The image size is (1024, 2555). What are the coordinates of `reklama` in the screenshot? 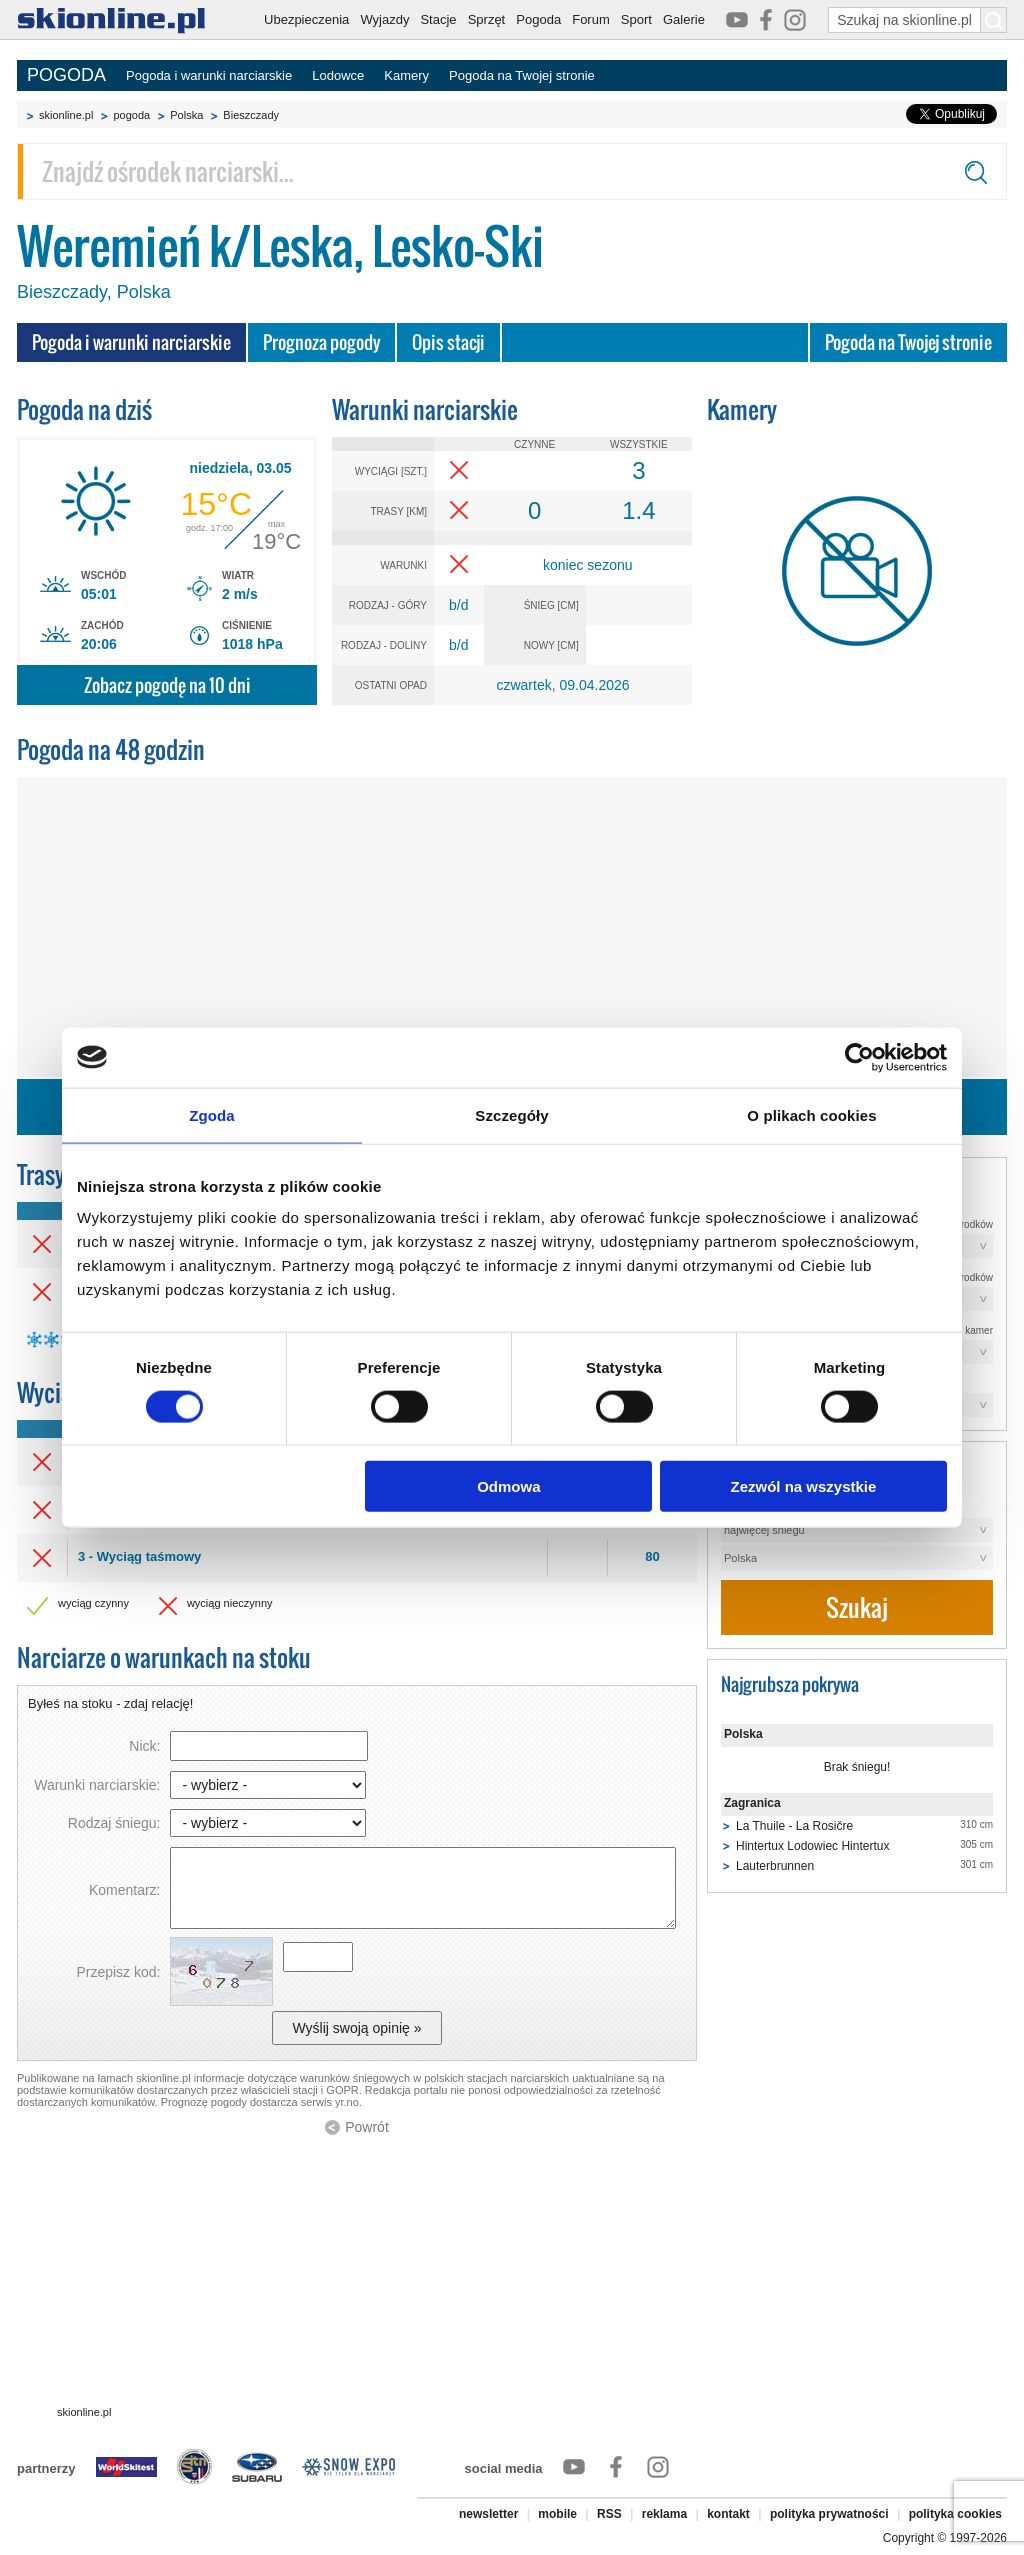 It's located at (664, 2514).